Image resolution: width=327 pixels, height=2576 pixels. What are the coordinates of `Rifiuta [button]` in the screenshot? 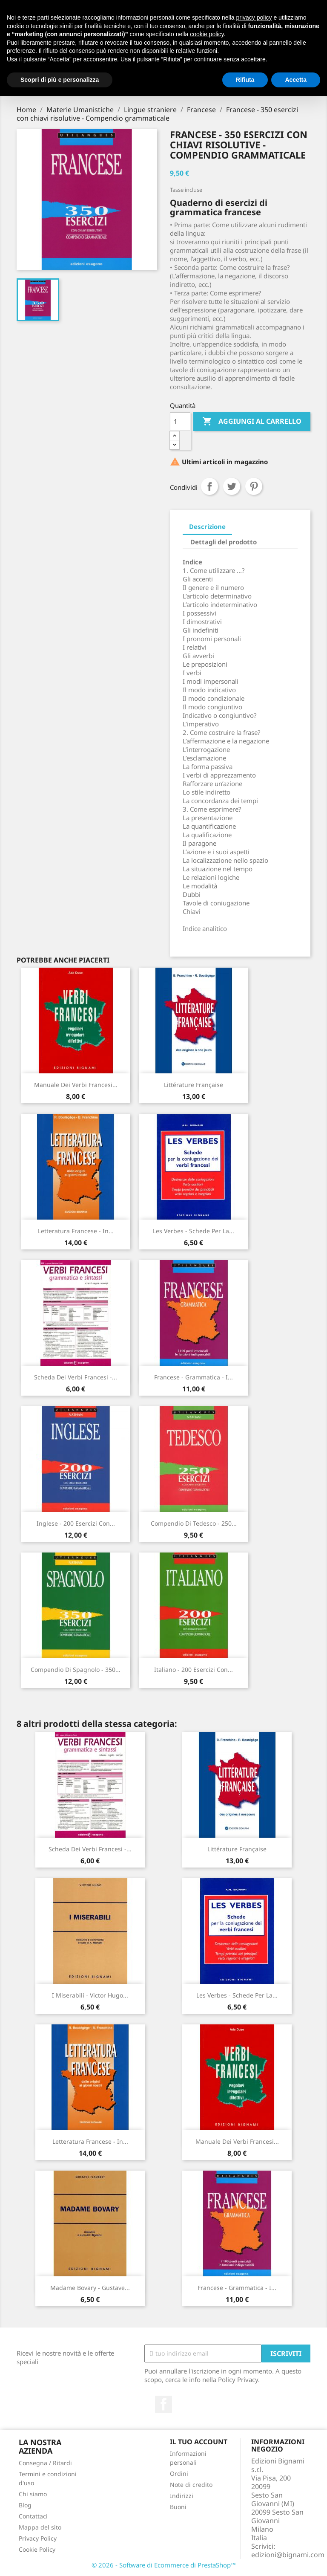 It's located at (245, 79).